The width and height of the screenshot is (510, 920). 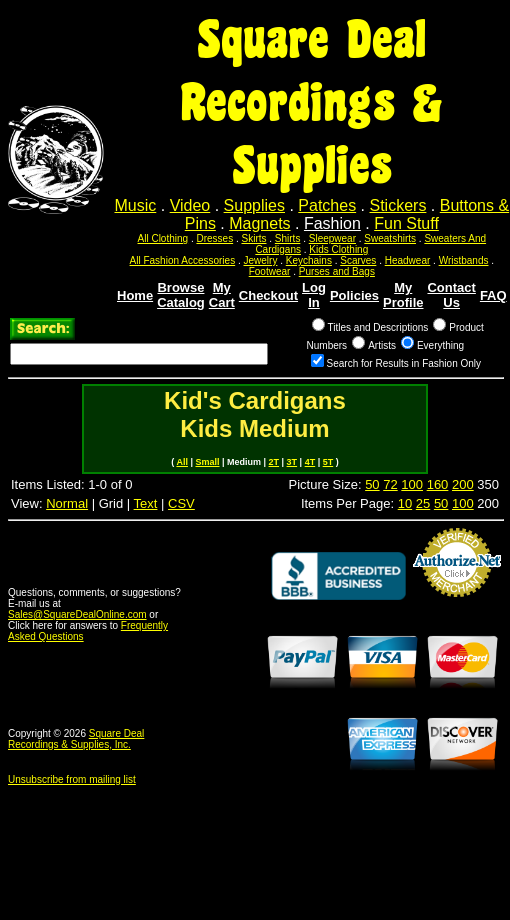 I want to click on Supplies, so click(x=254, y=205).